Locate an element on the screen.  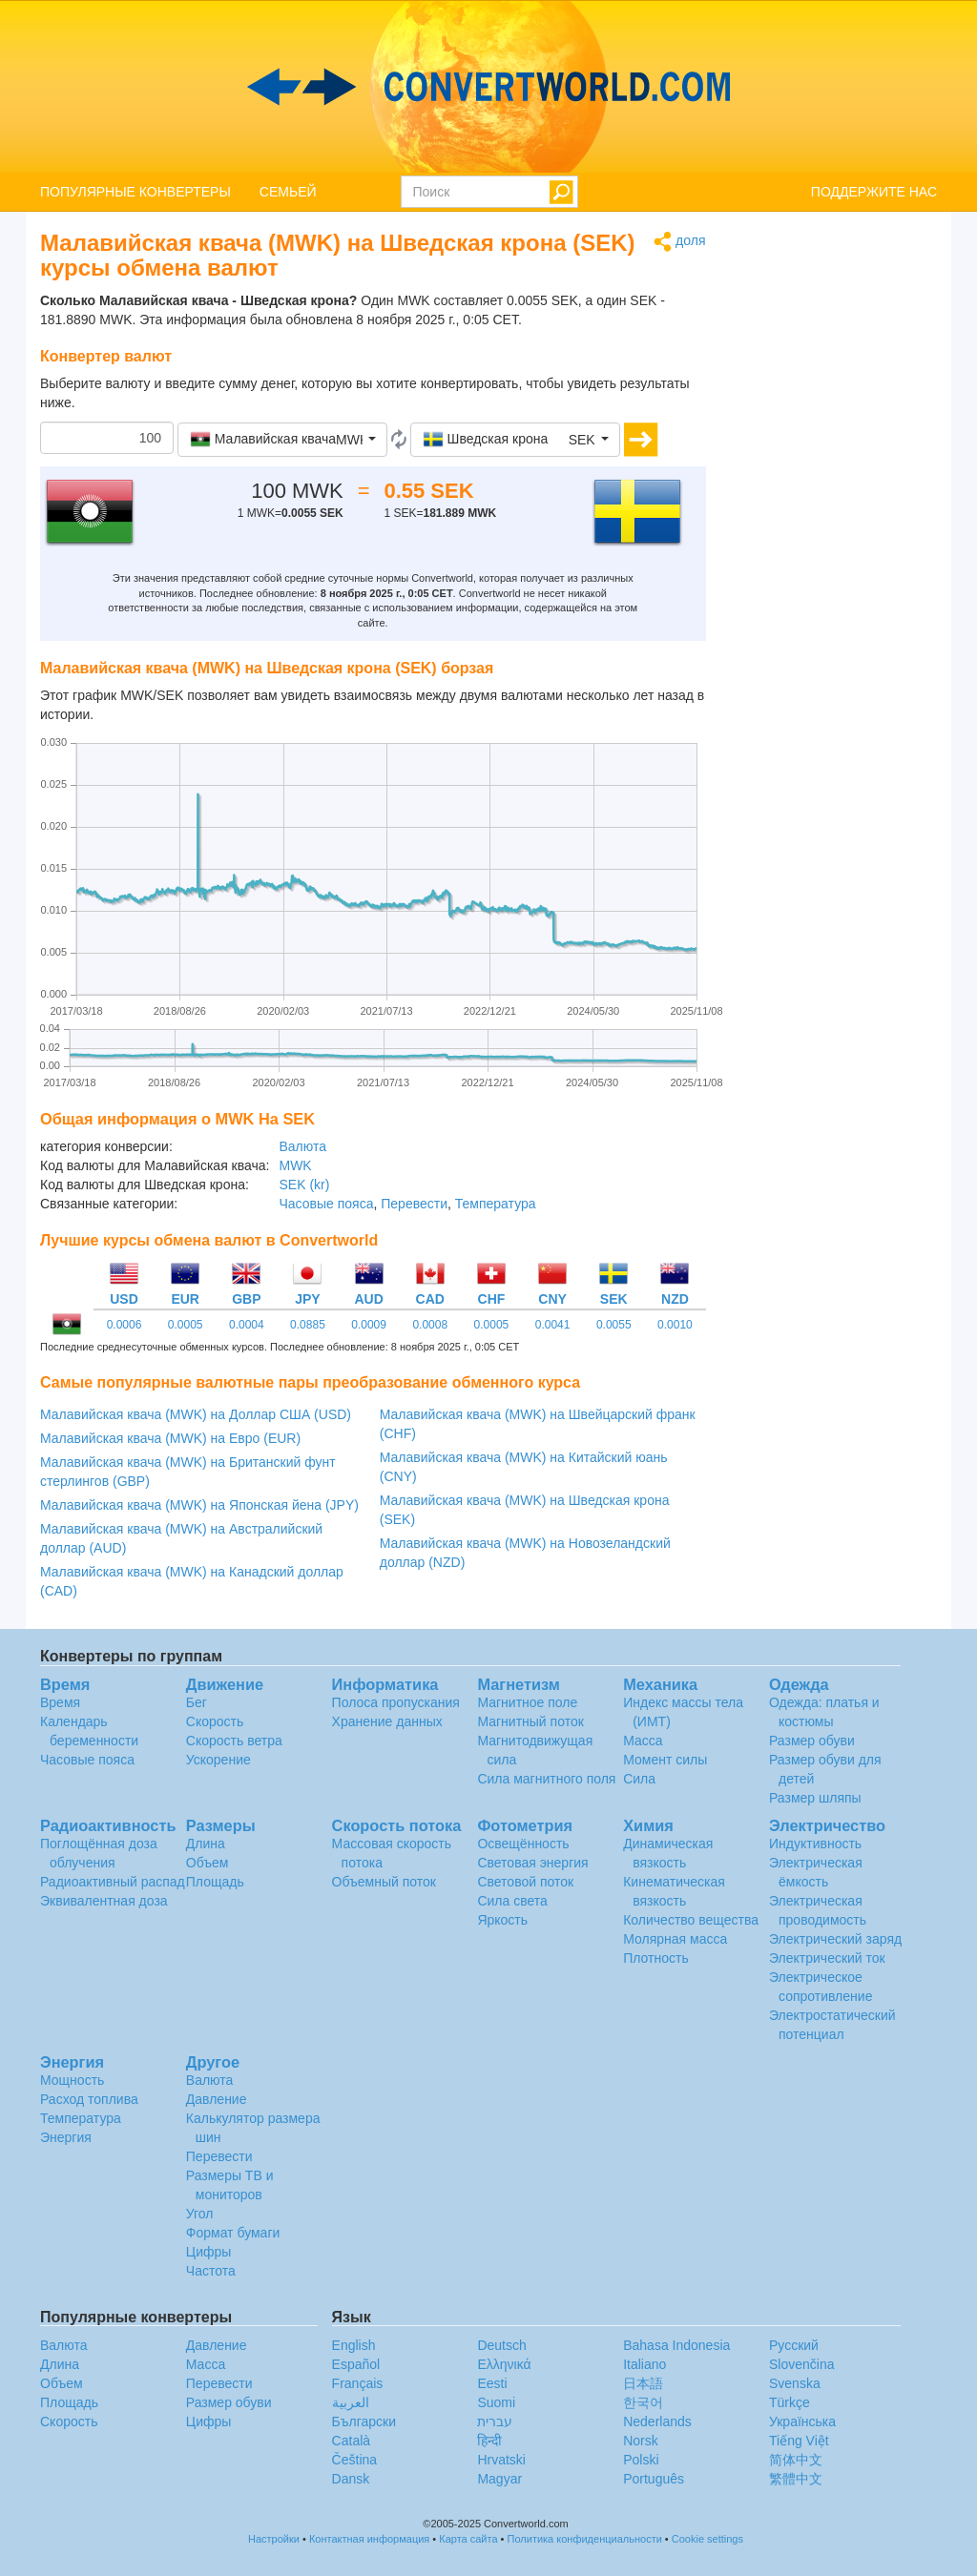
Бег is located at coordinates (196, 1702).